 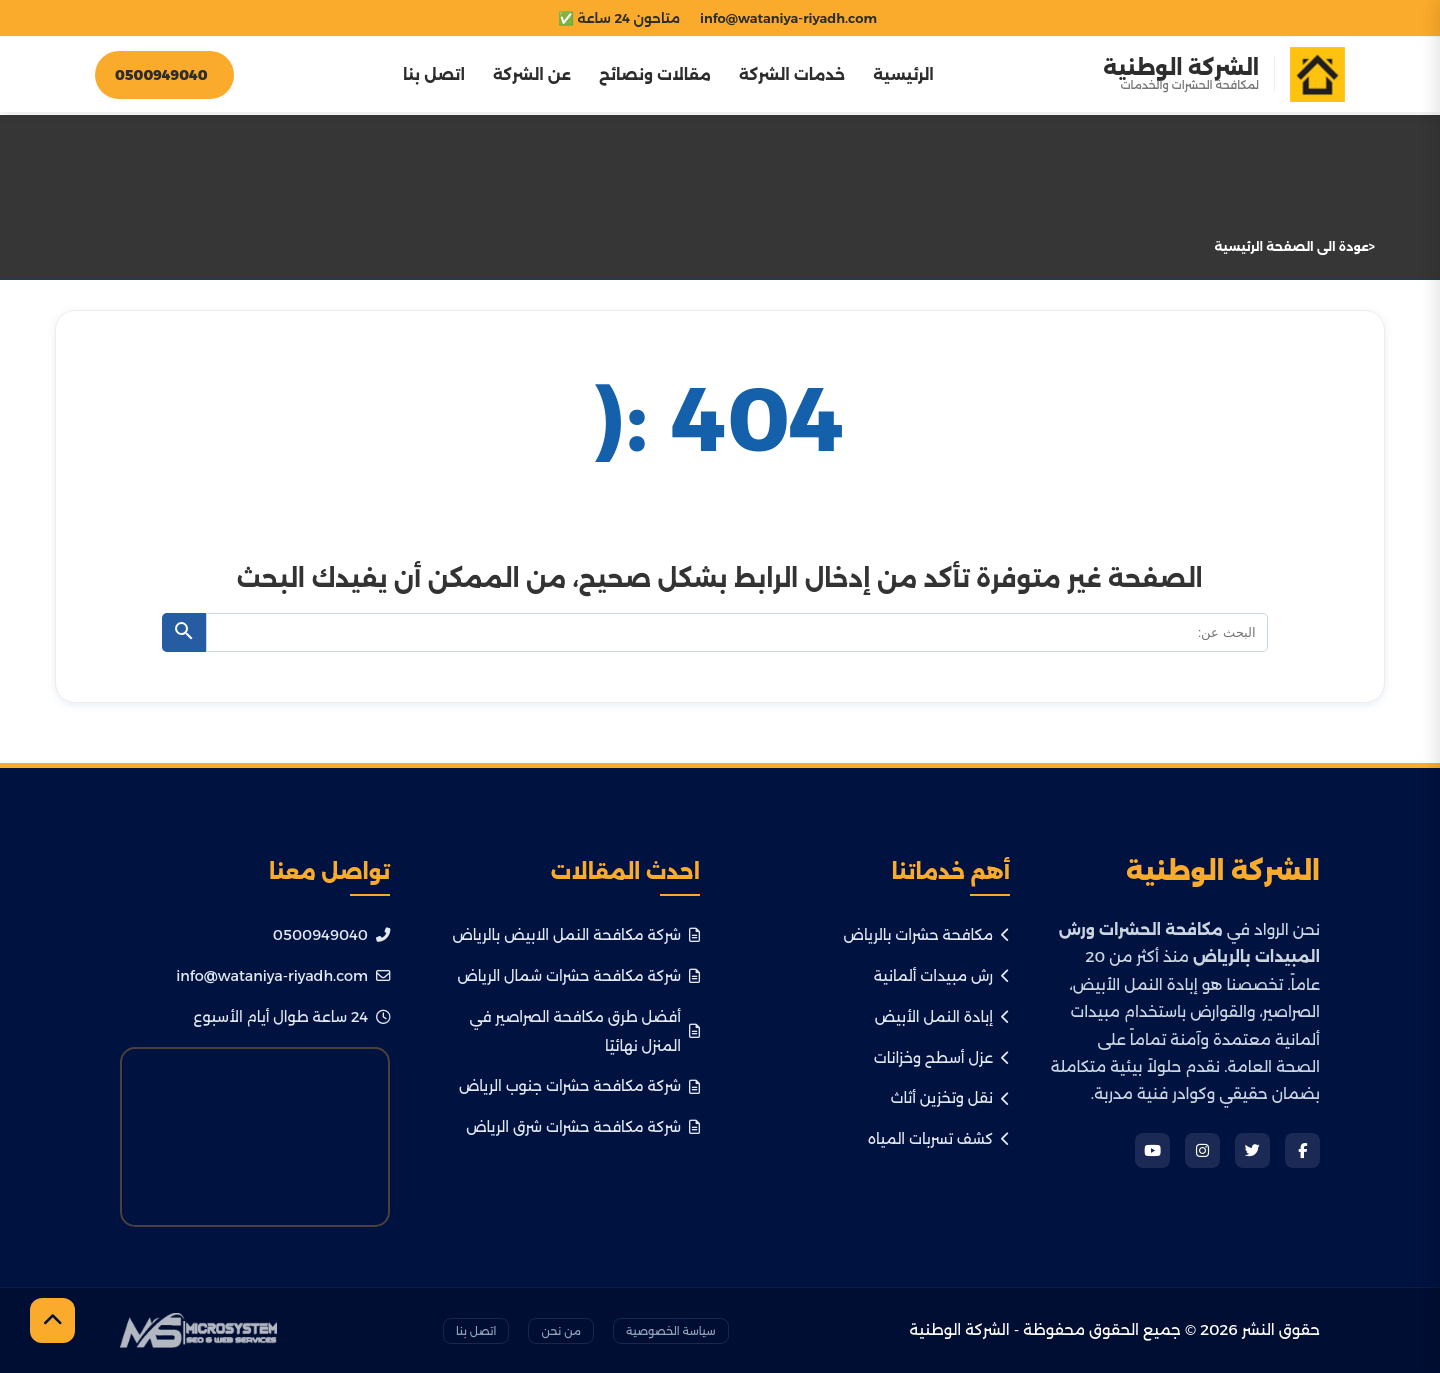 What do you see at coordinates (792, 74) in the screenshot?
I see `خدمات الشركة` at bounding box center [792, 74].